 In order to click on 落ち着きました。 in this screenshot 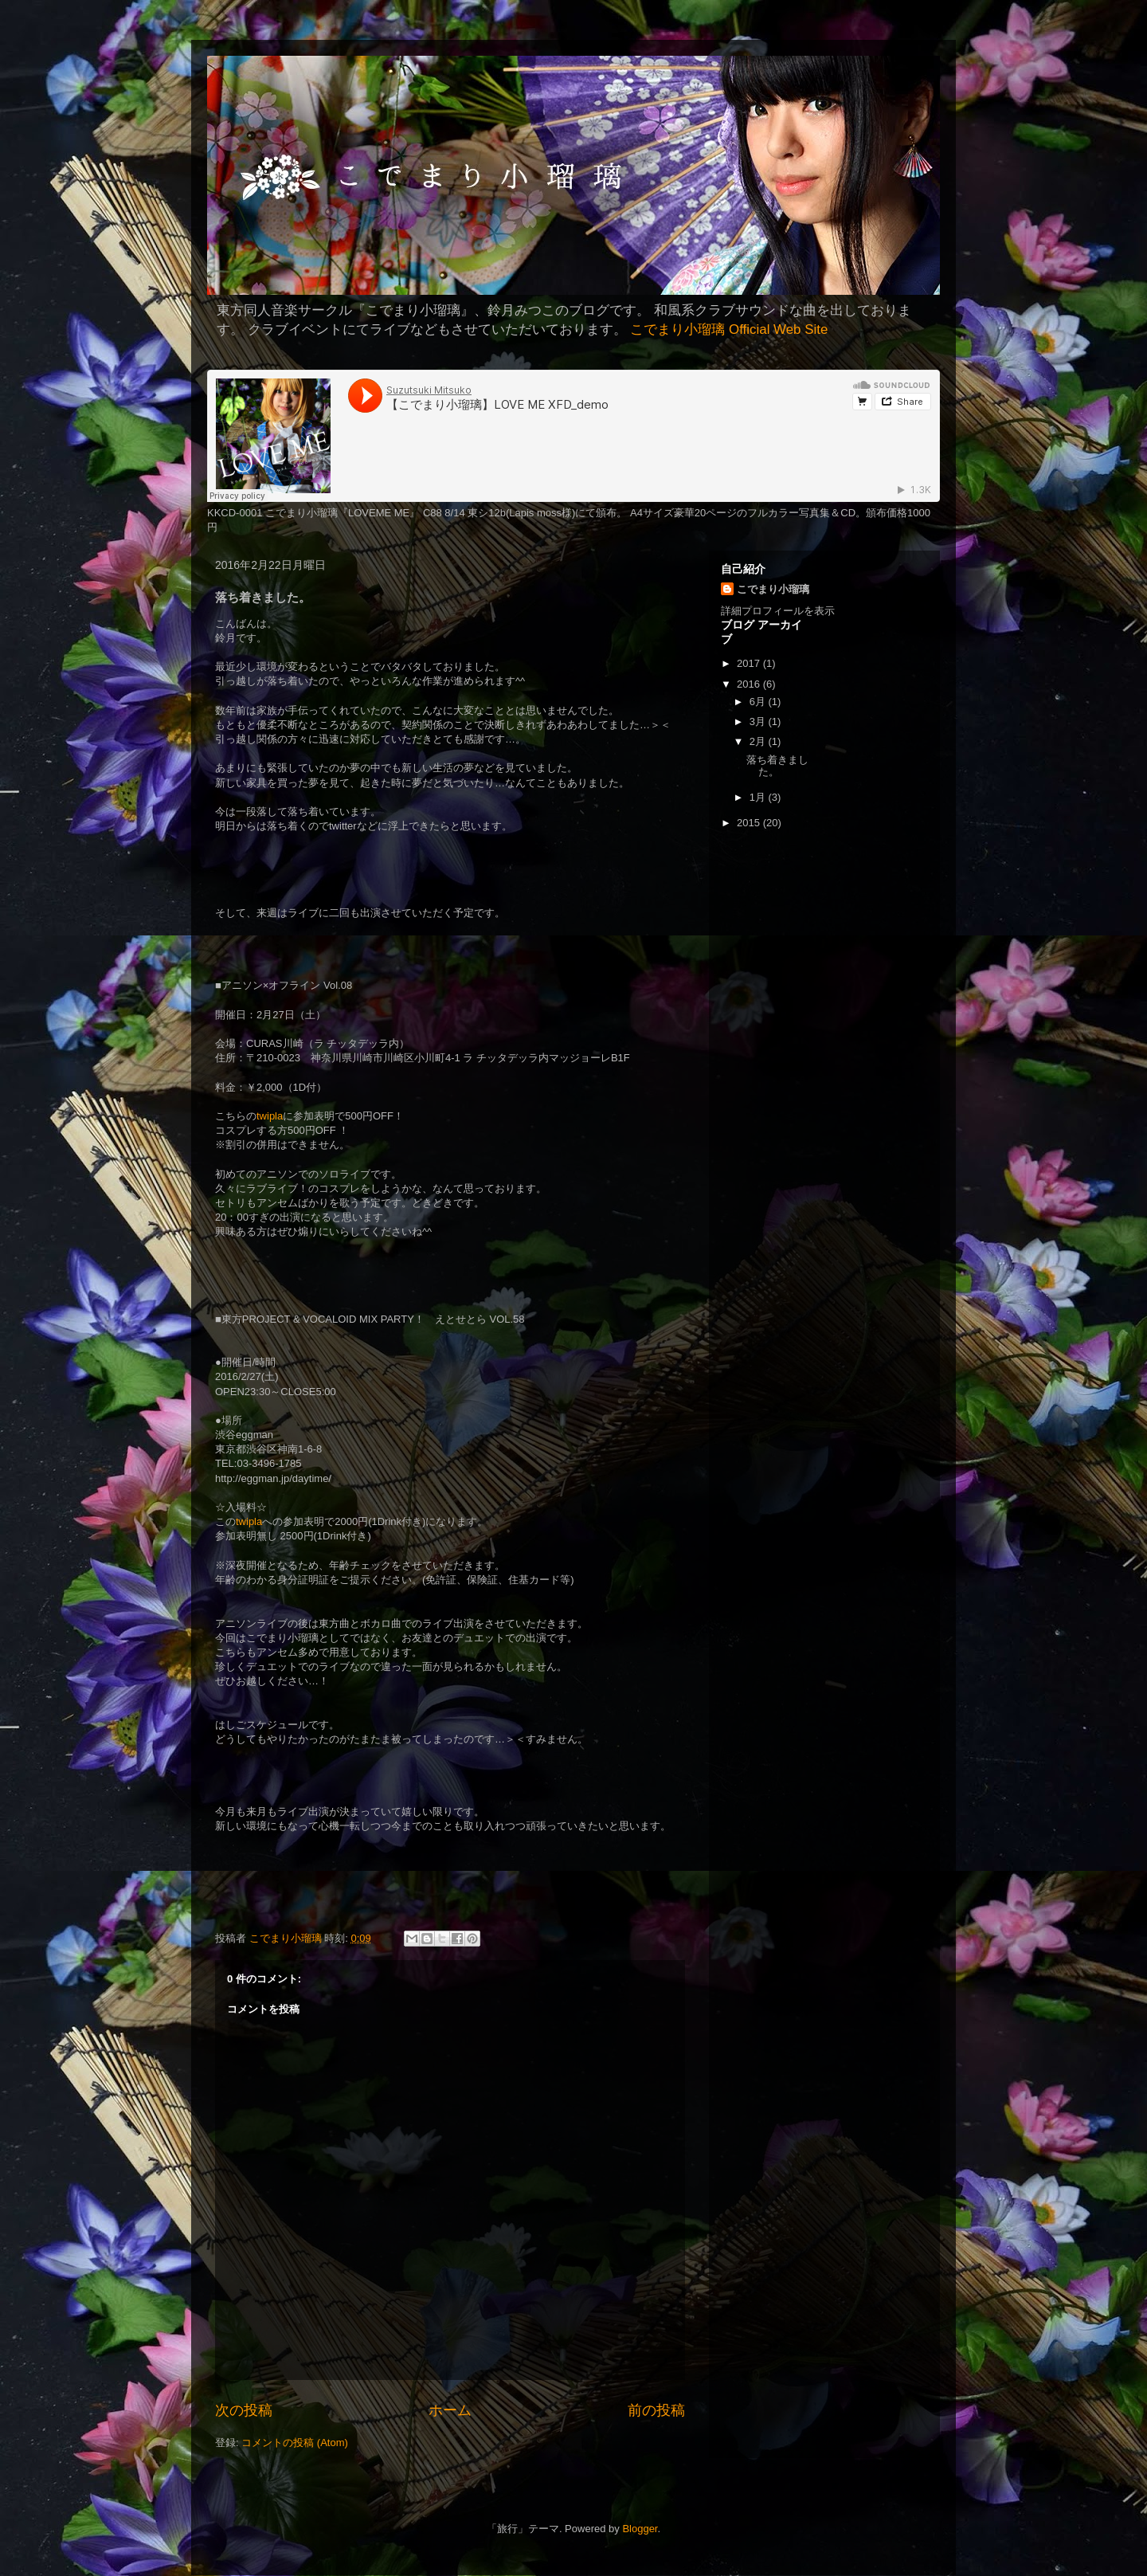, I will do `click(777, 766)`.